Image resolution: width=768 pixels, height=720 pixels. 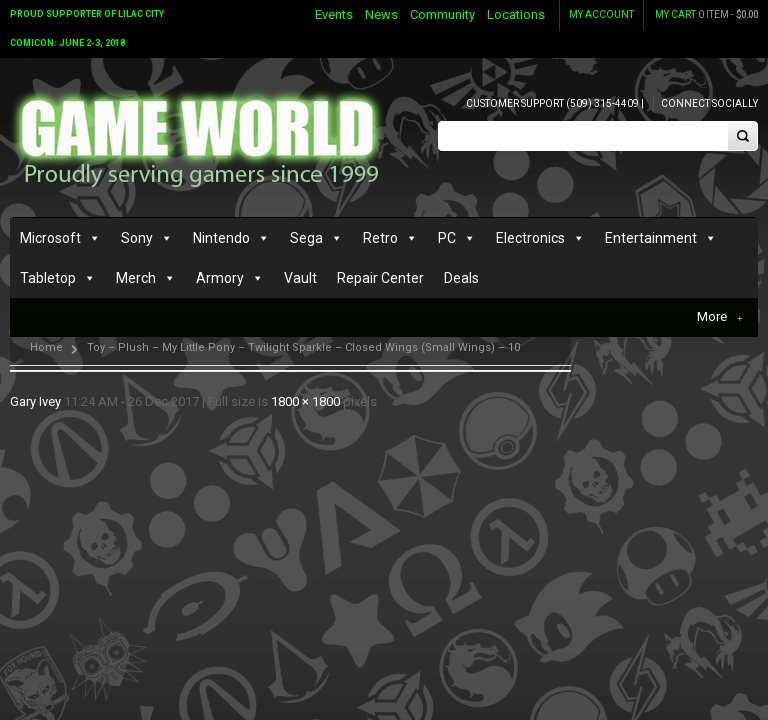 What do you see at coordinates (220, 278) in the screenshot?
I see `Armory` at bounding box center [220, 278].